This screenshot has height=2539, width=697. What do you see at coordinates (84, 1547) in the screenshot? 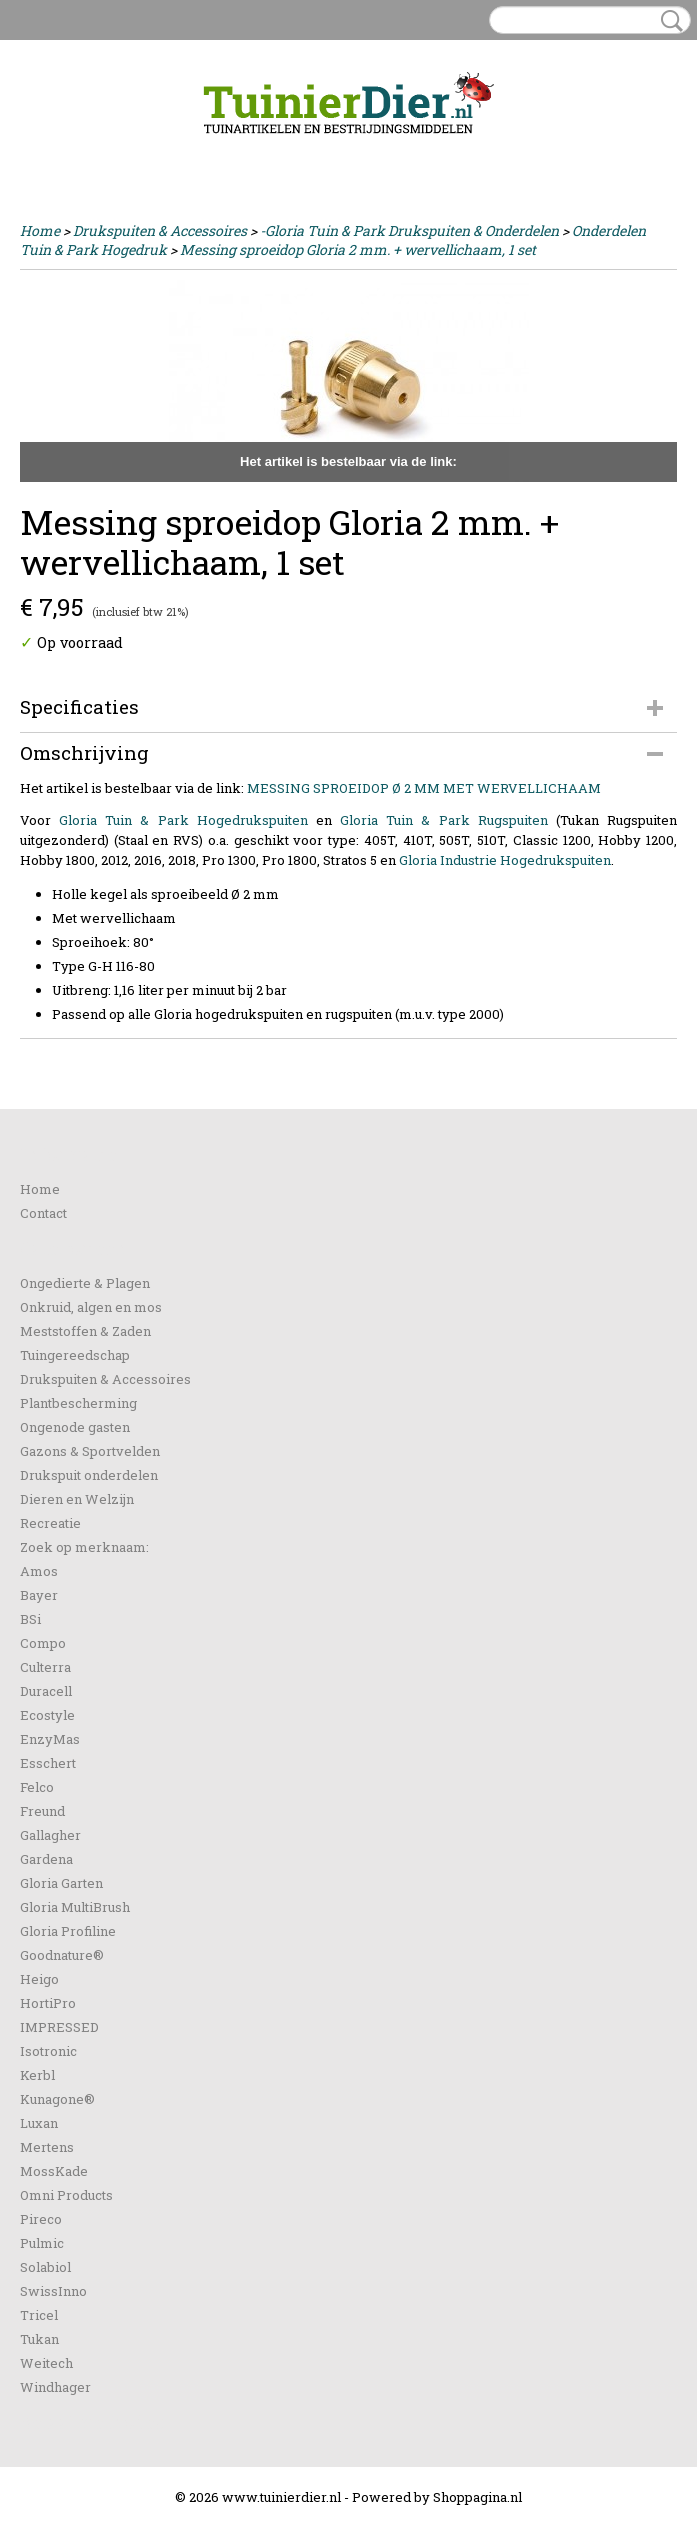
I see `Zoek op merknaam:` at bounding box center [84, 1547].